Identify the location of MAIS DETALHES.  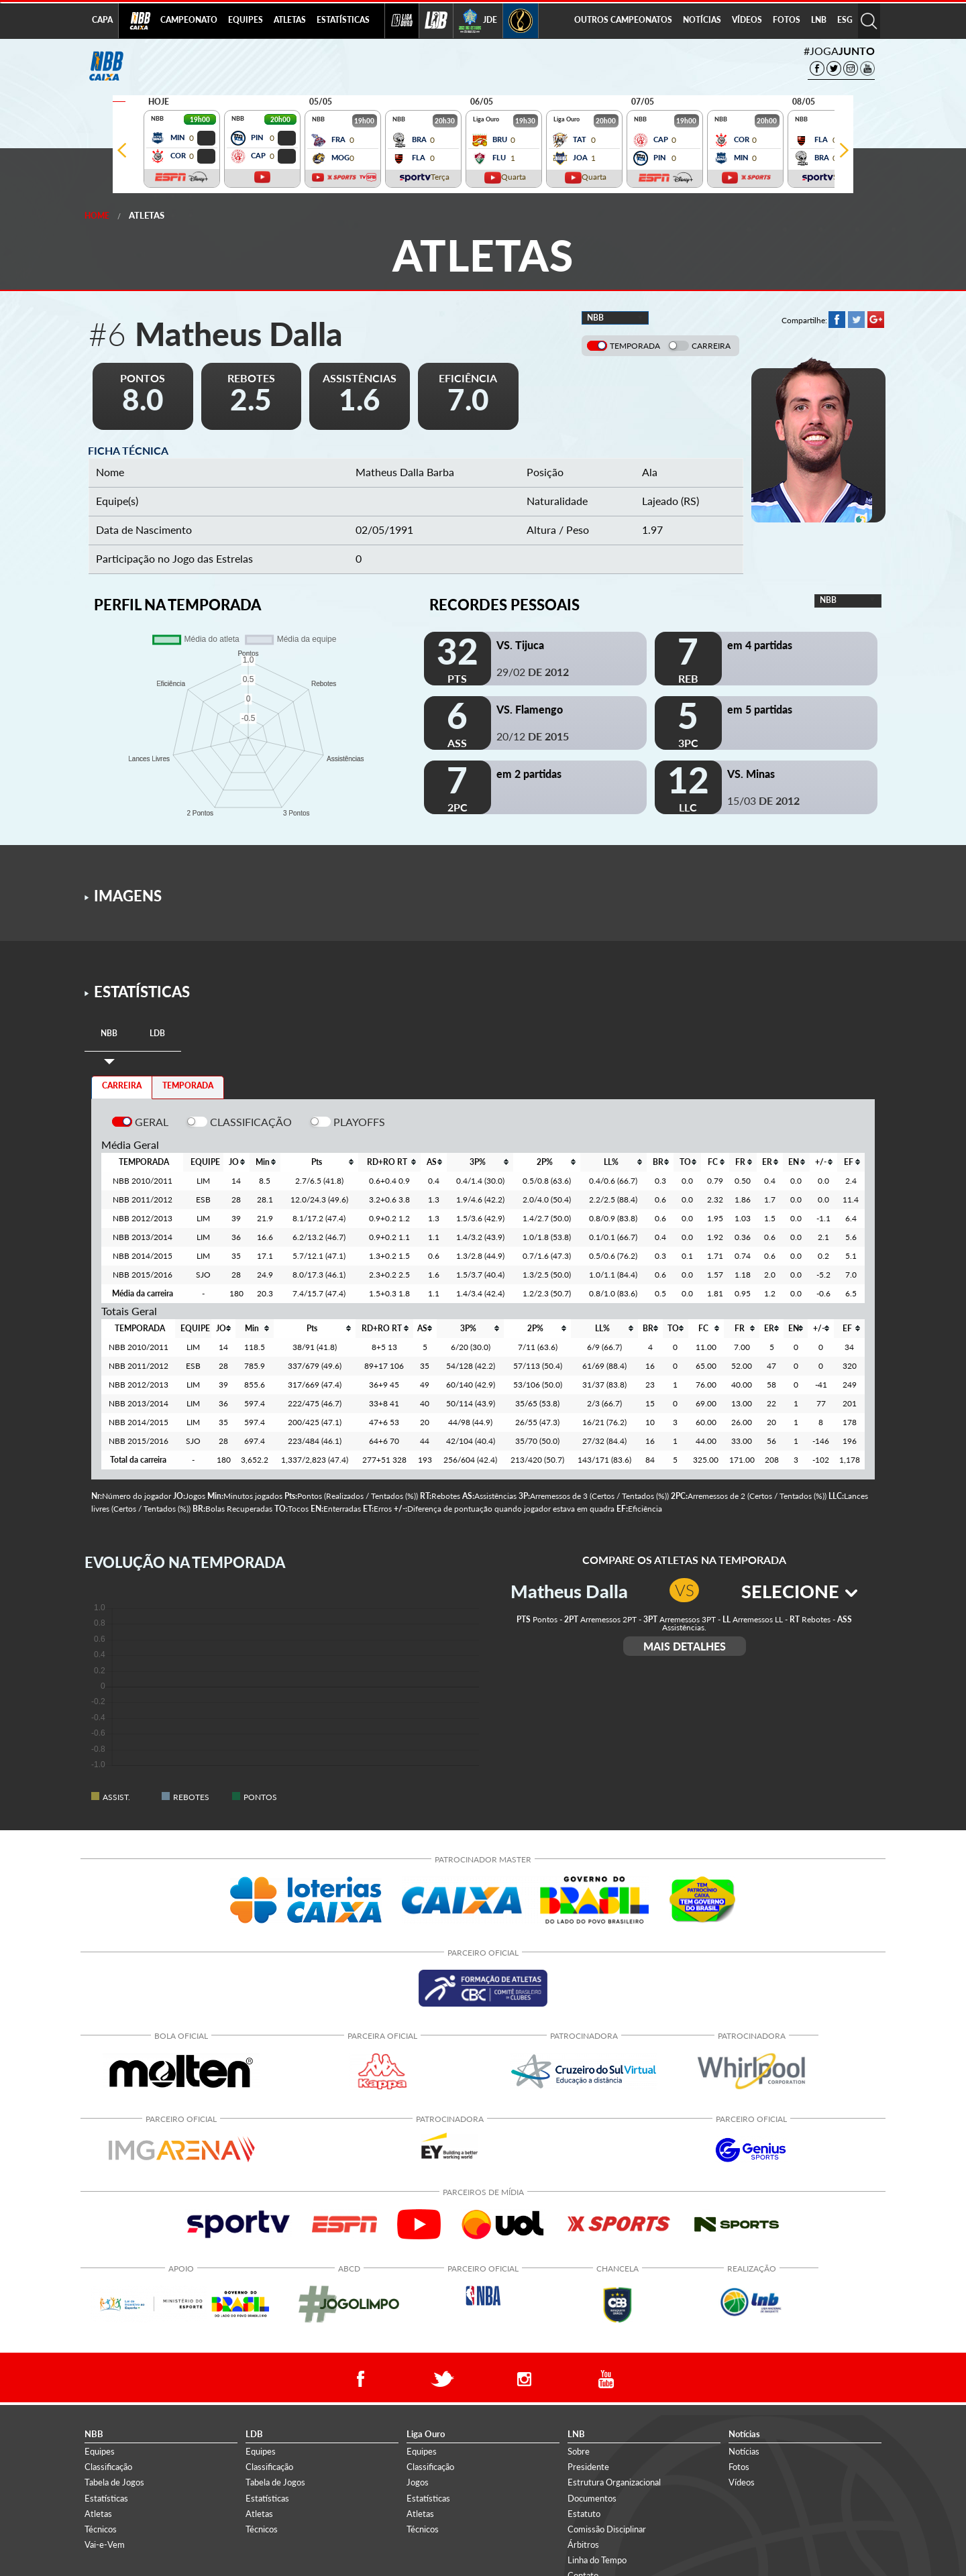
(684, 1646).